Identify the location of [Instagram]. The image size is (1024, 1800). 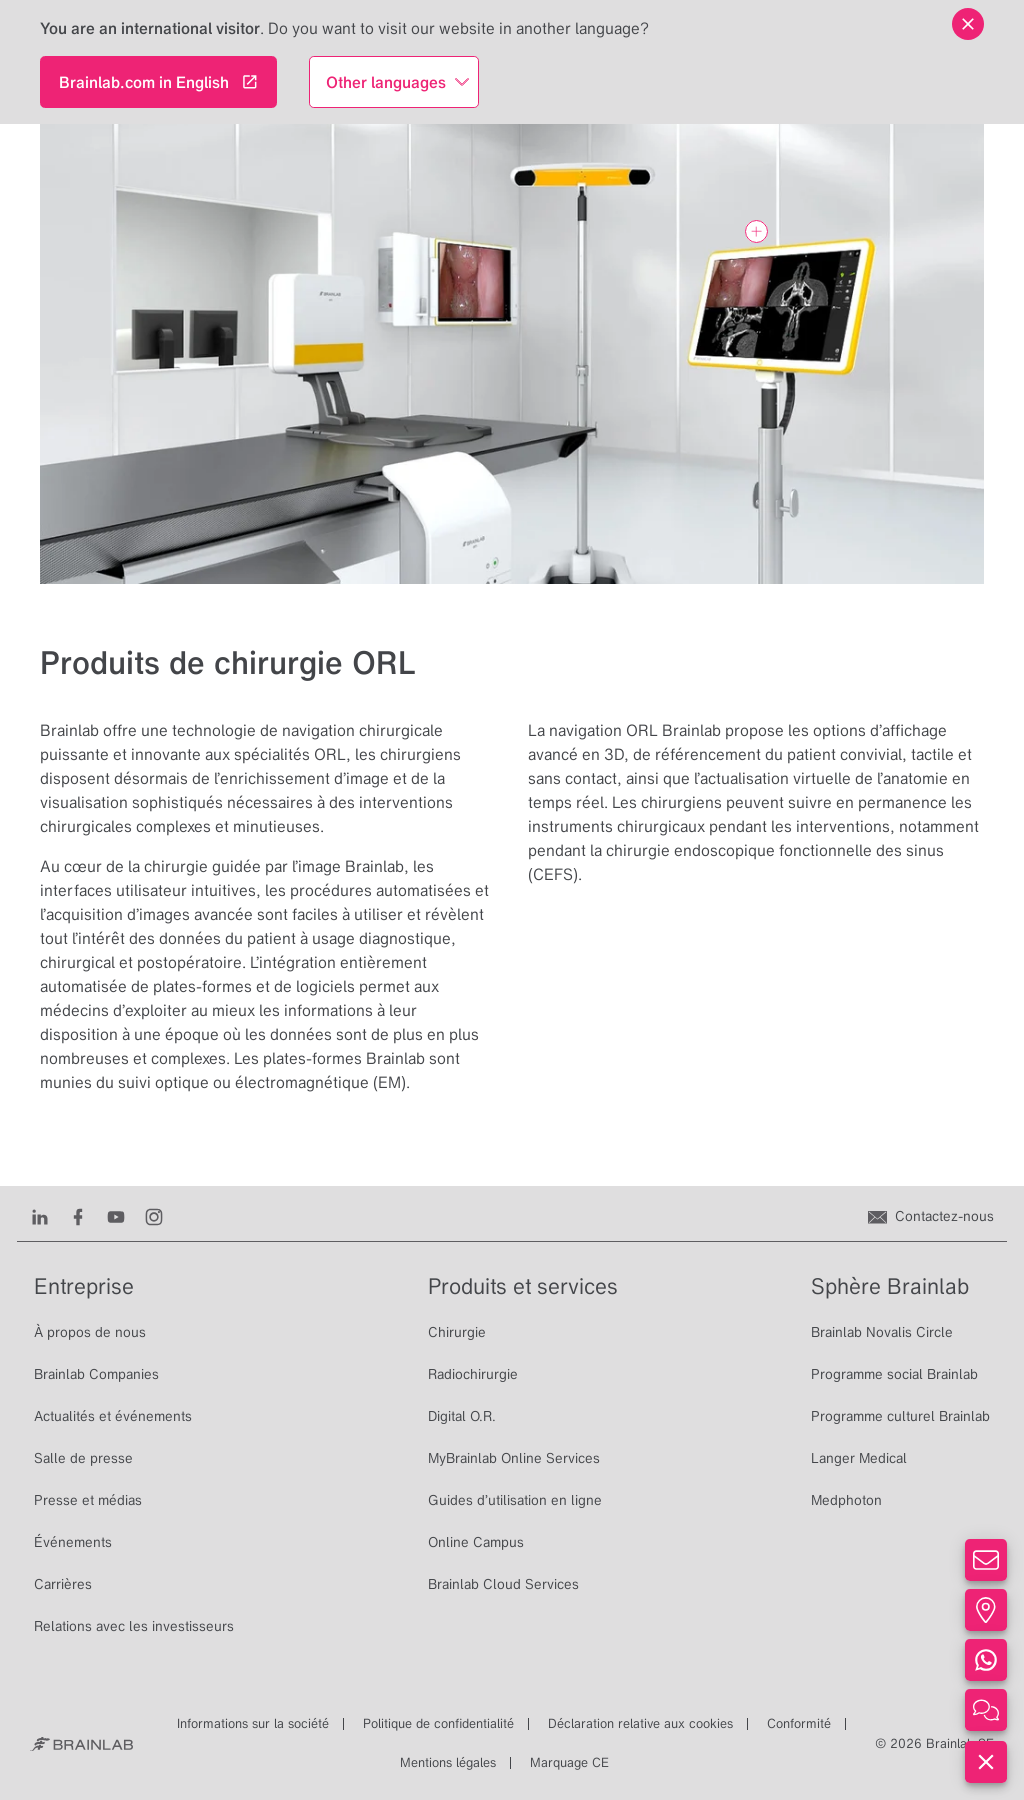
(154, 1216).